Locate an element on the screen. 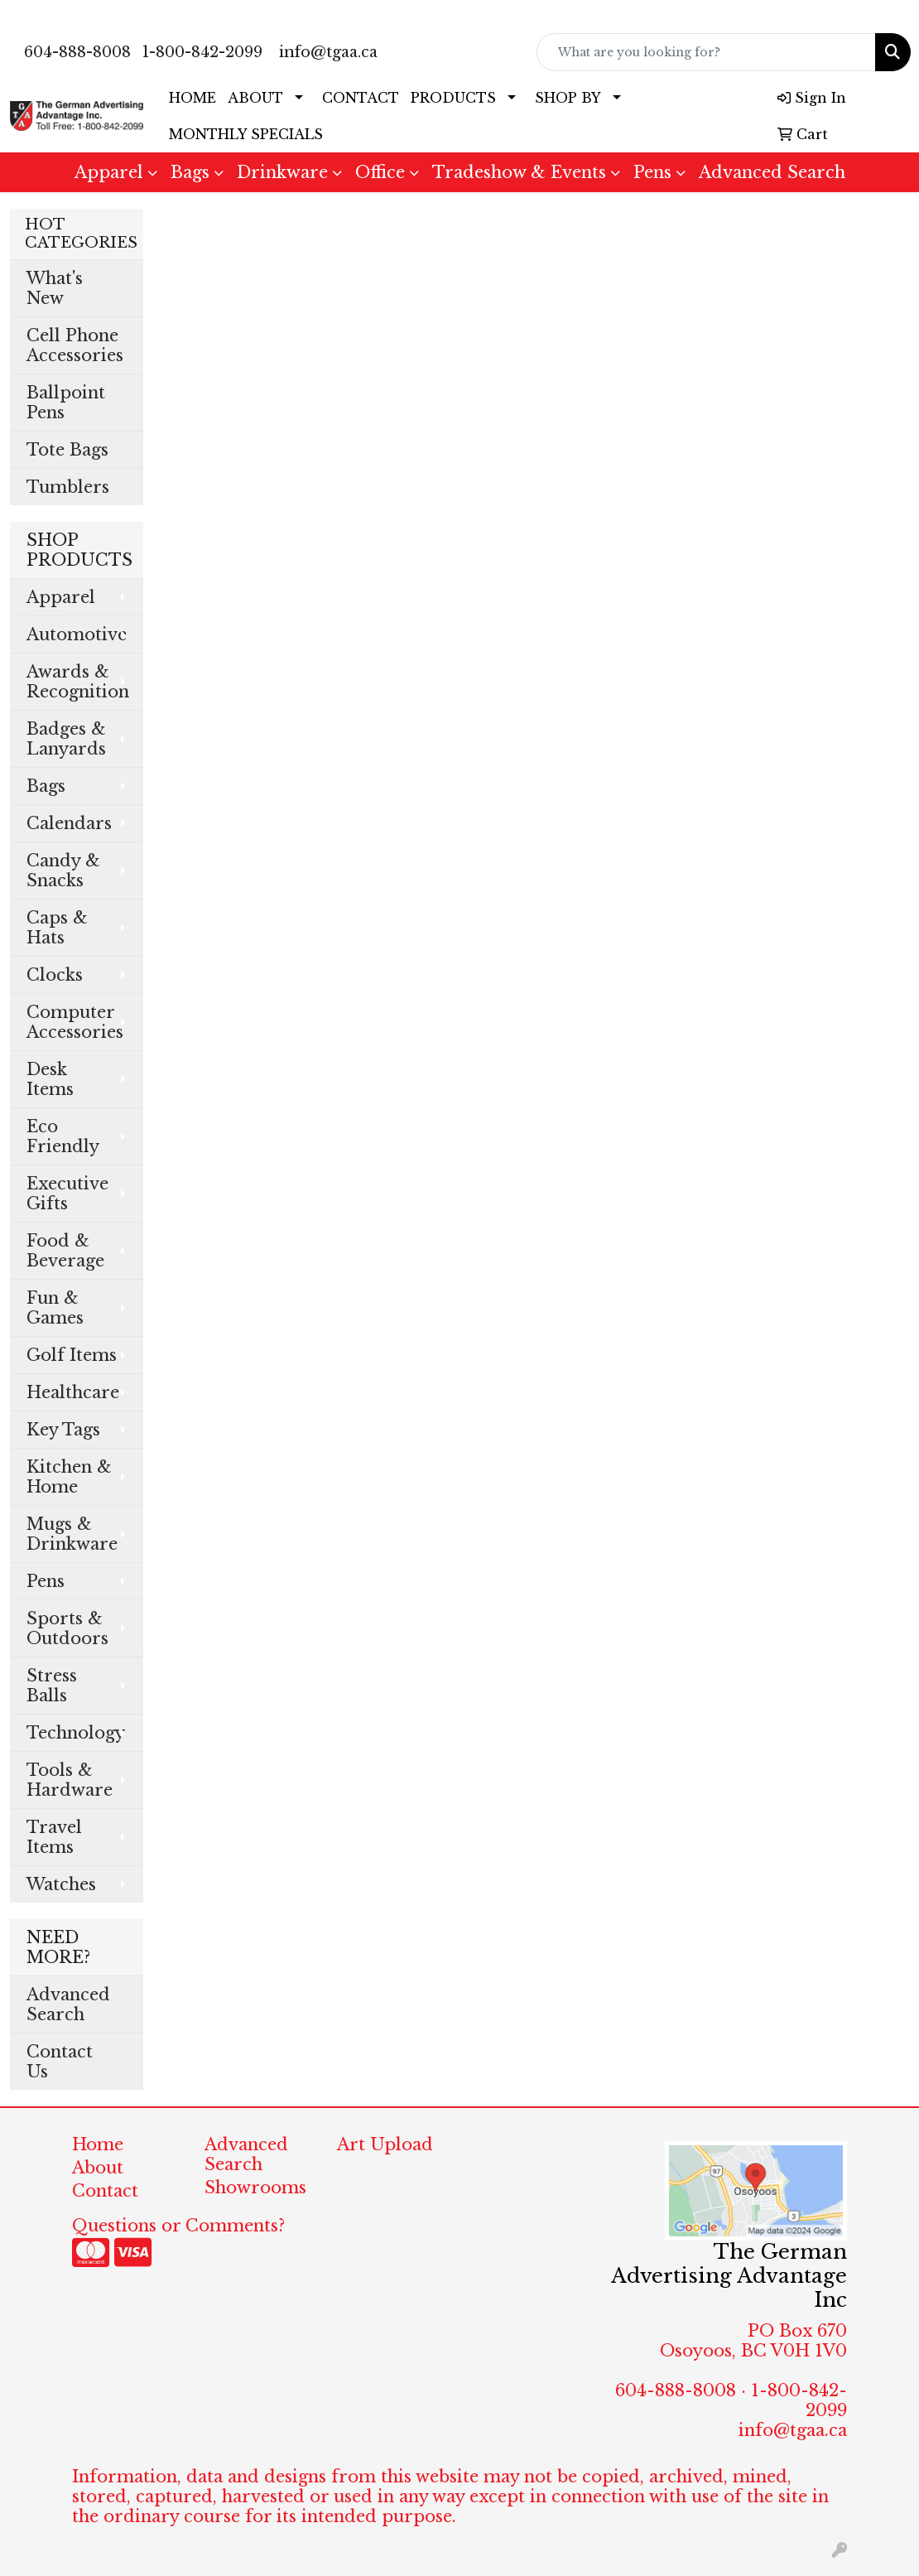 This screenshot has width=919, height=2576. Tote Bags is located at coordinates (67, 450).